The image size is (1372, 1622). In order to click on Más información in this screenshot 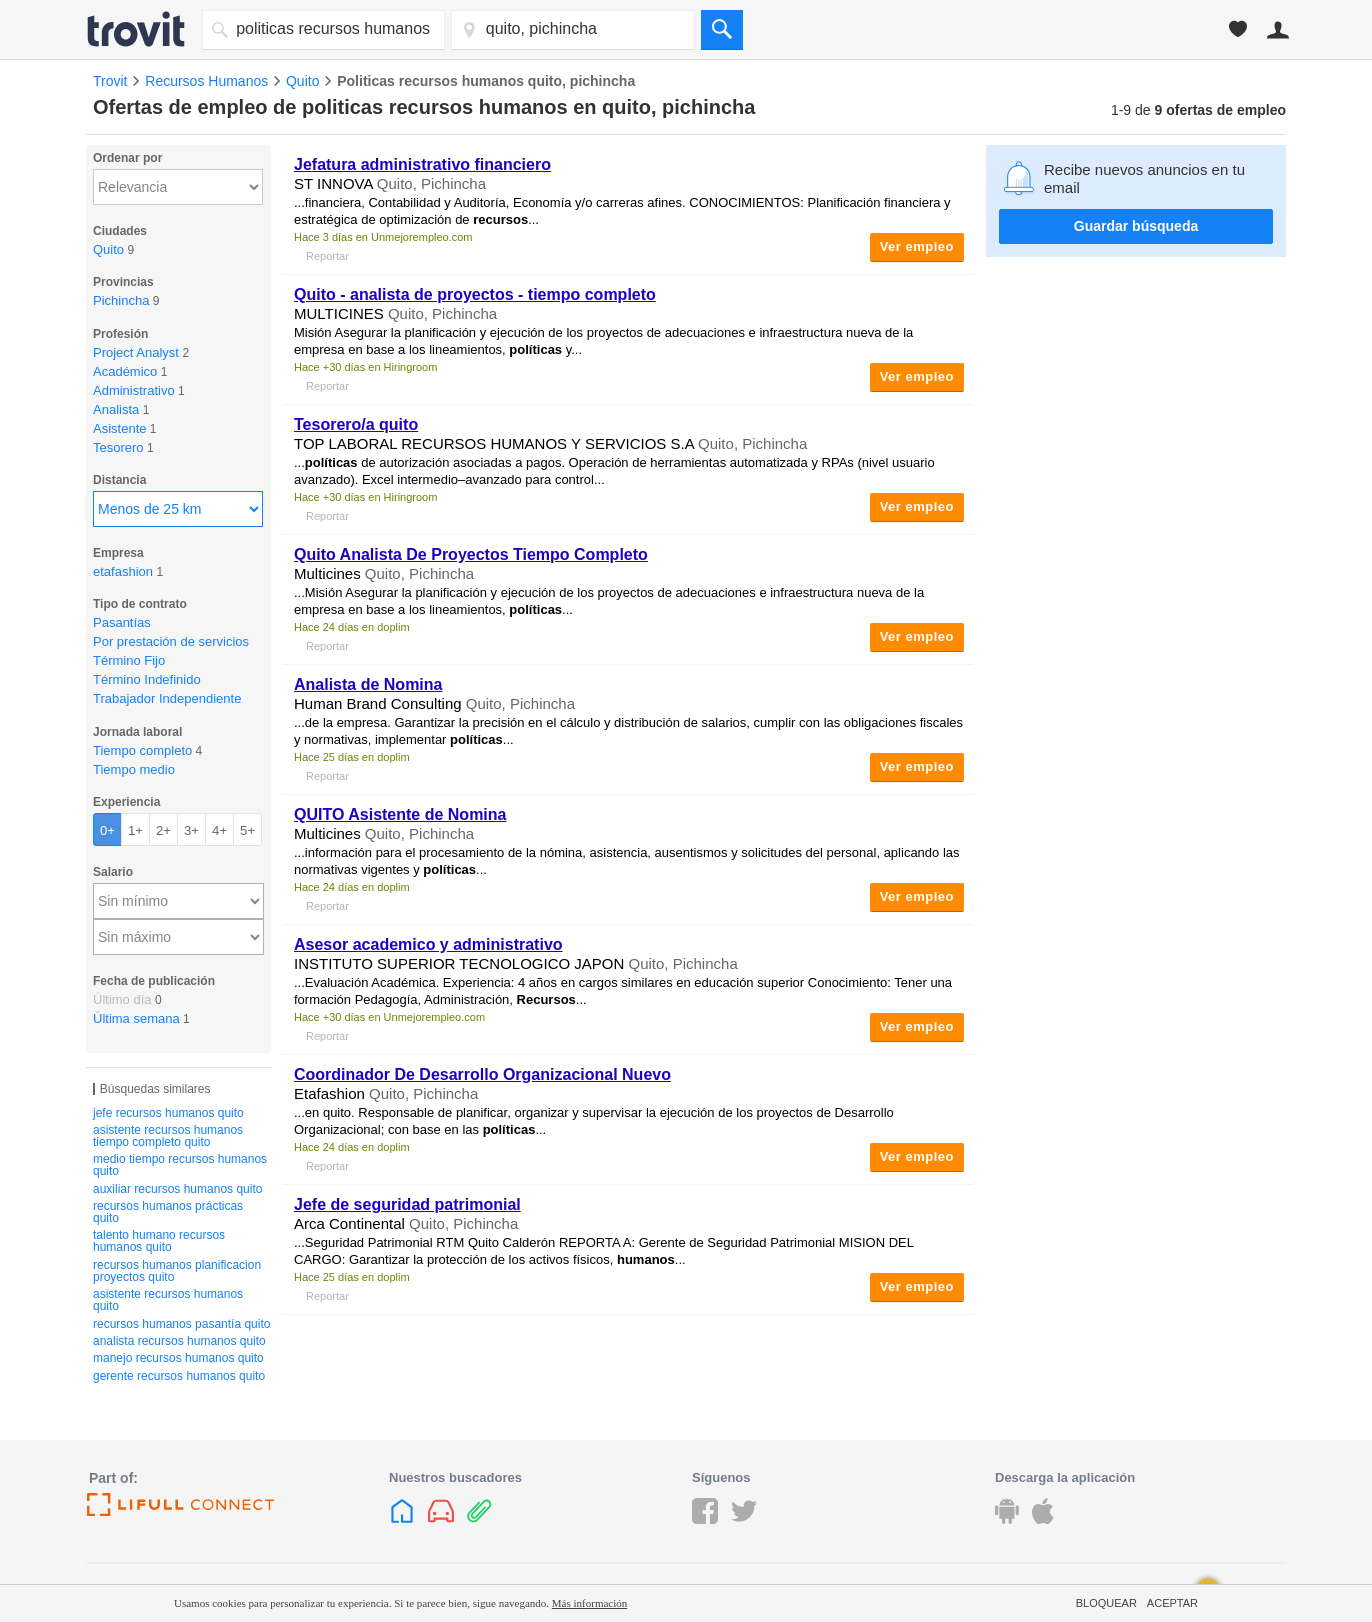, I will do `click(589, 1603)`.